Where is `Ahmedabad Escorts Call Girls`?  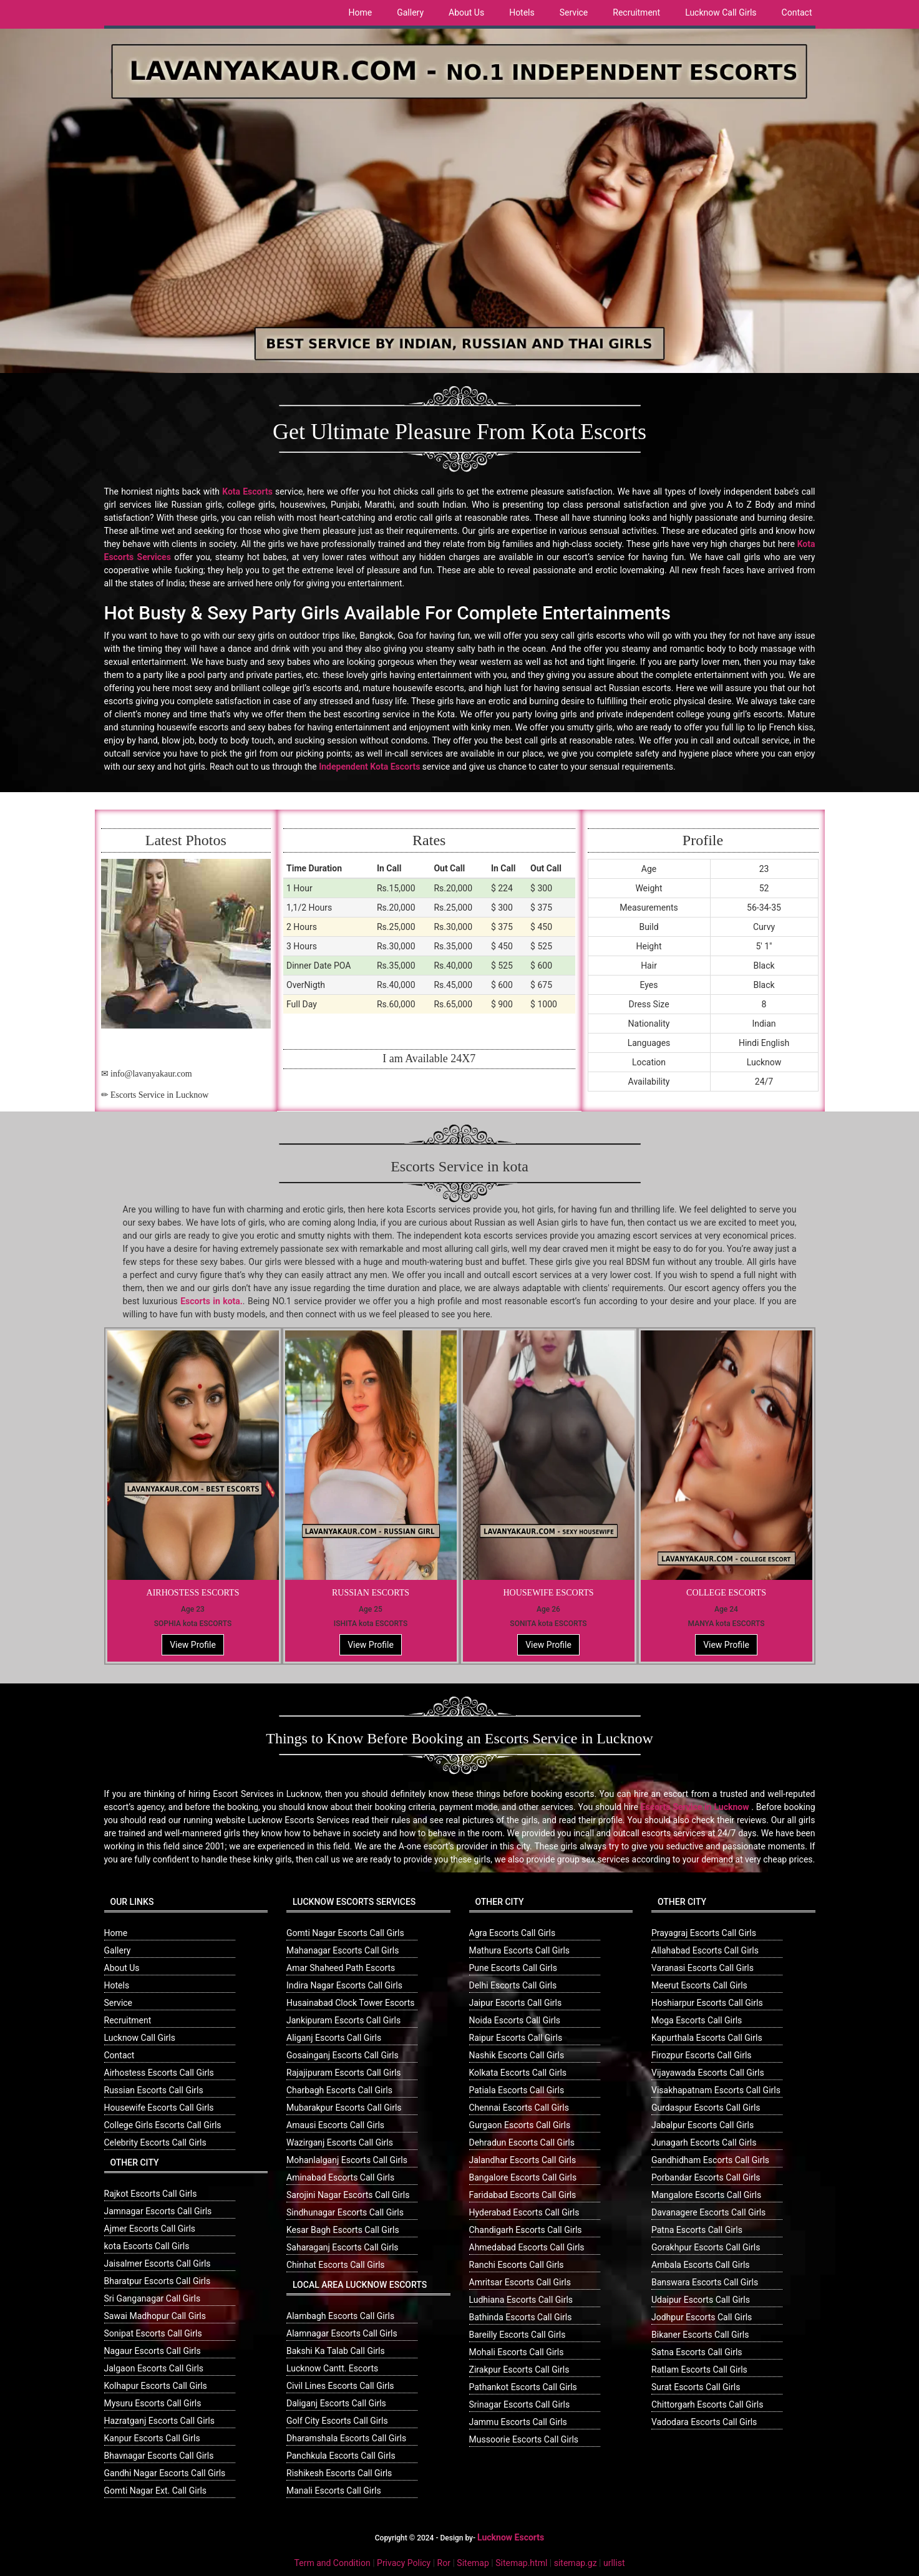
Ahmedabad Escorts Call Girls is located at coordinates (527, 2247).